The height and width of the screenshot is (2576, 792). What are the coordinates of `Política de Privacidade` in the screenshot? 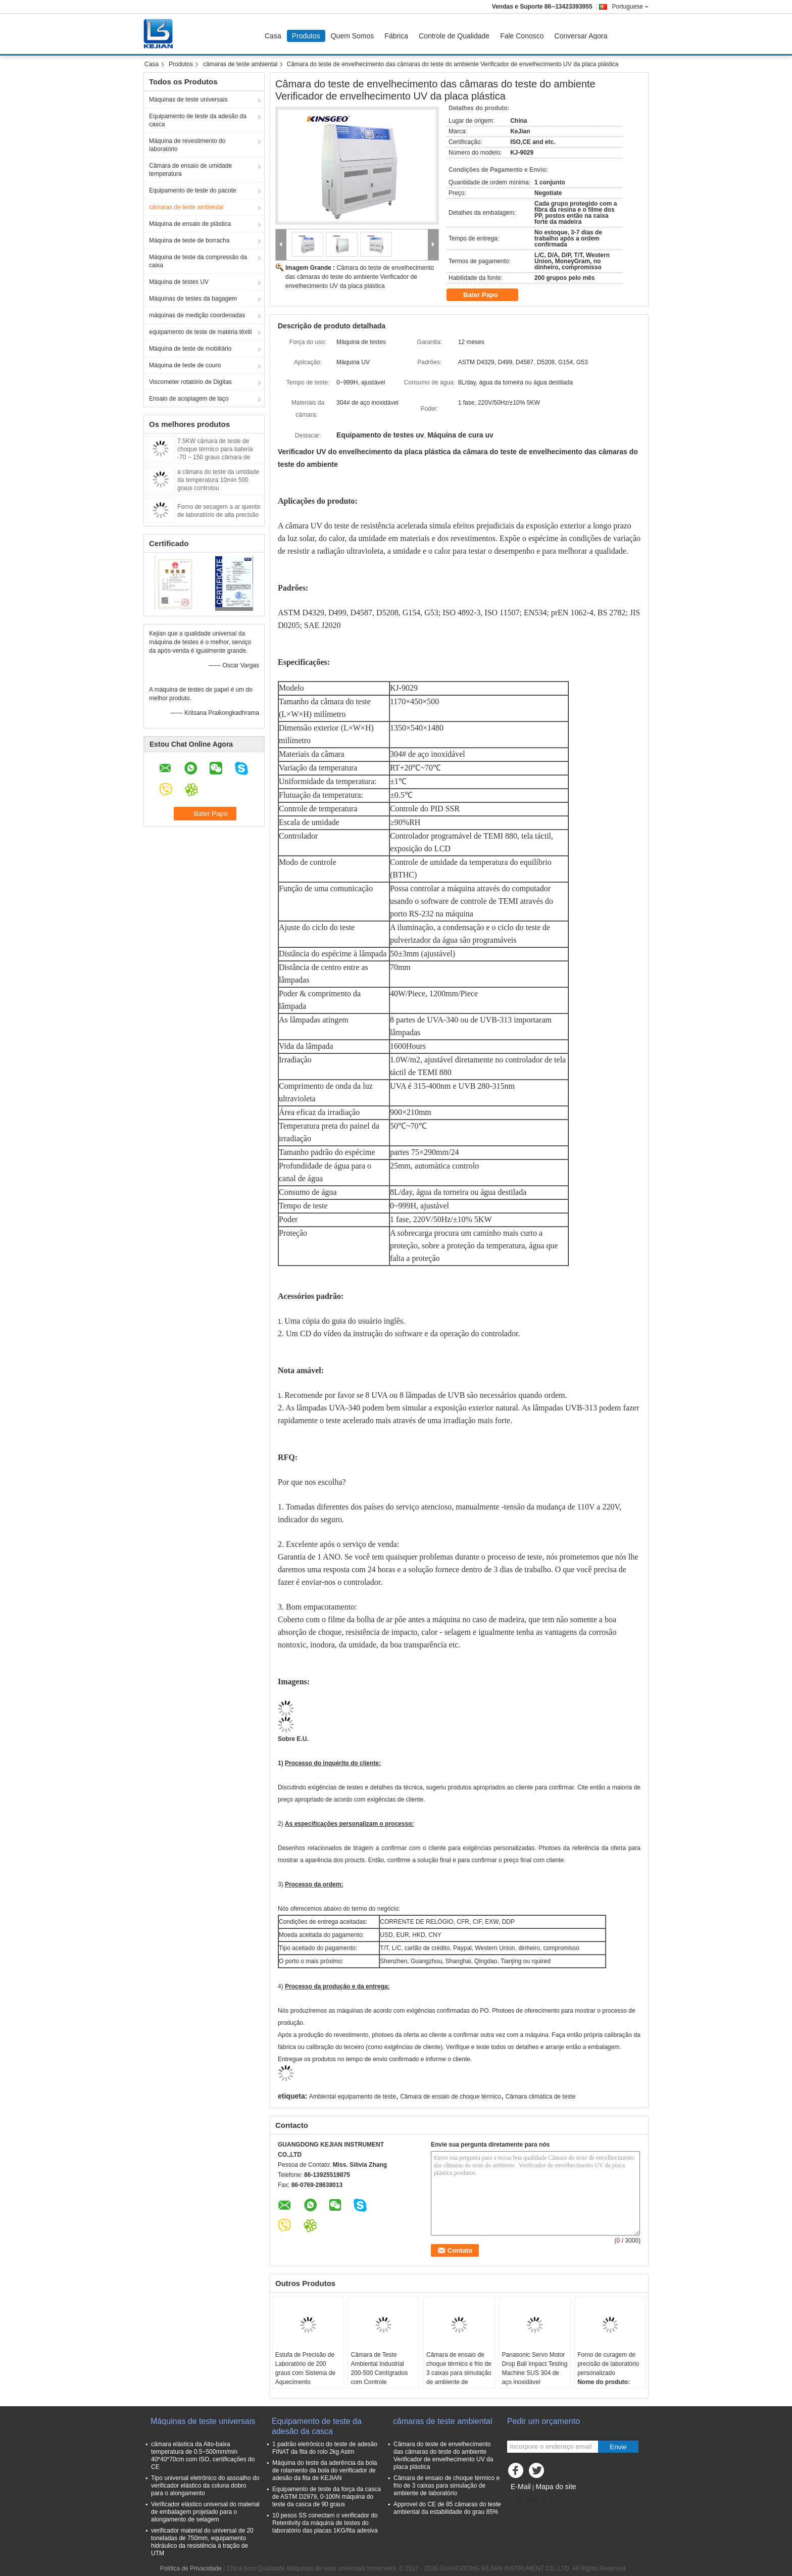 It's located at (191, 2568).